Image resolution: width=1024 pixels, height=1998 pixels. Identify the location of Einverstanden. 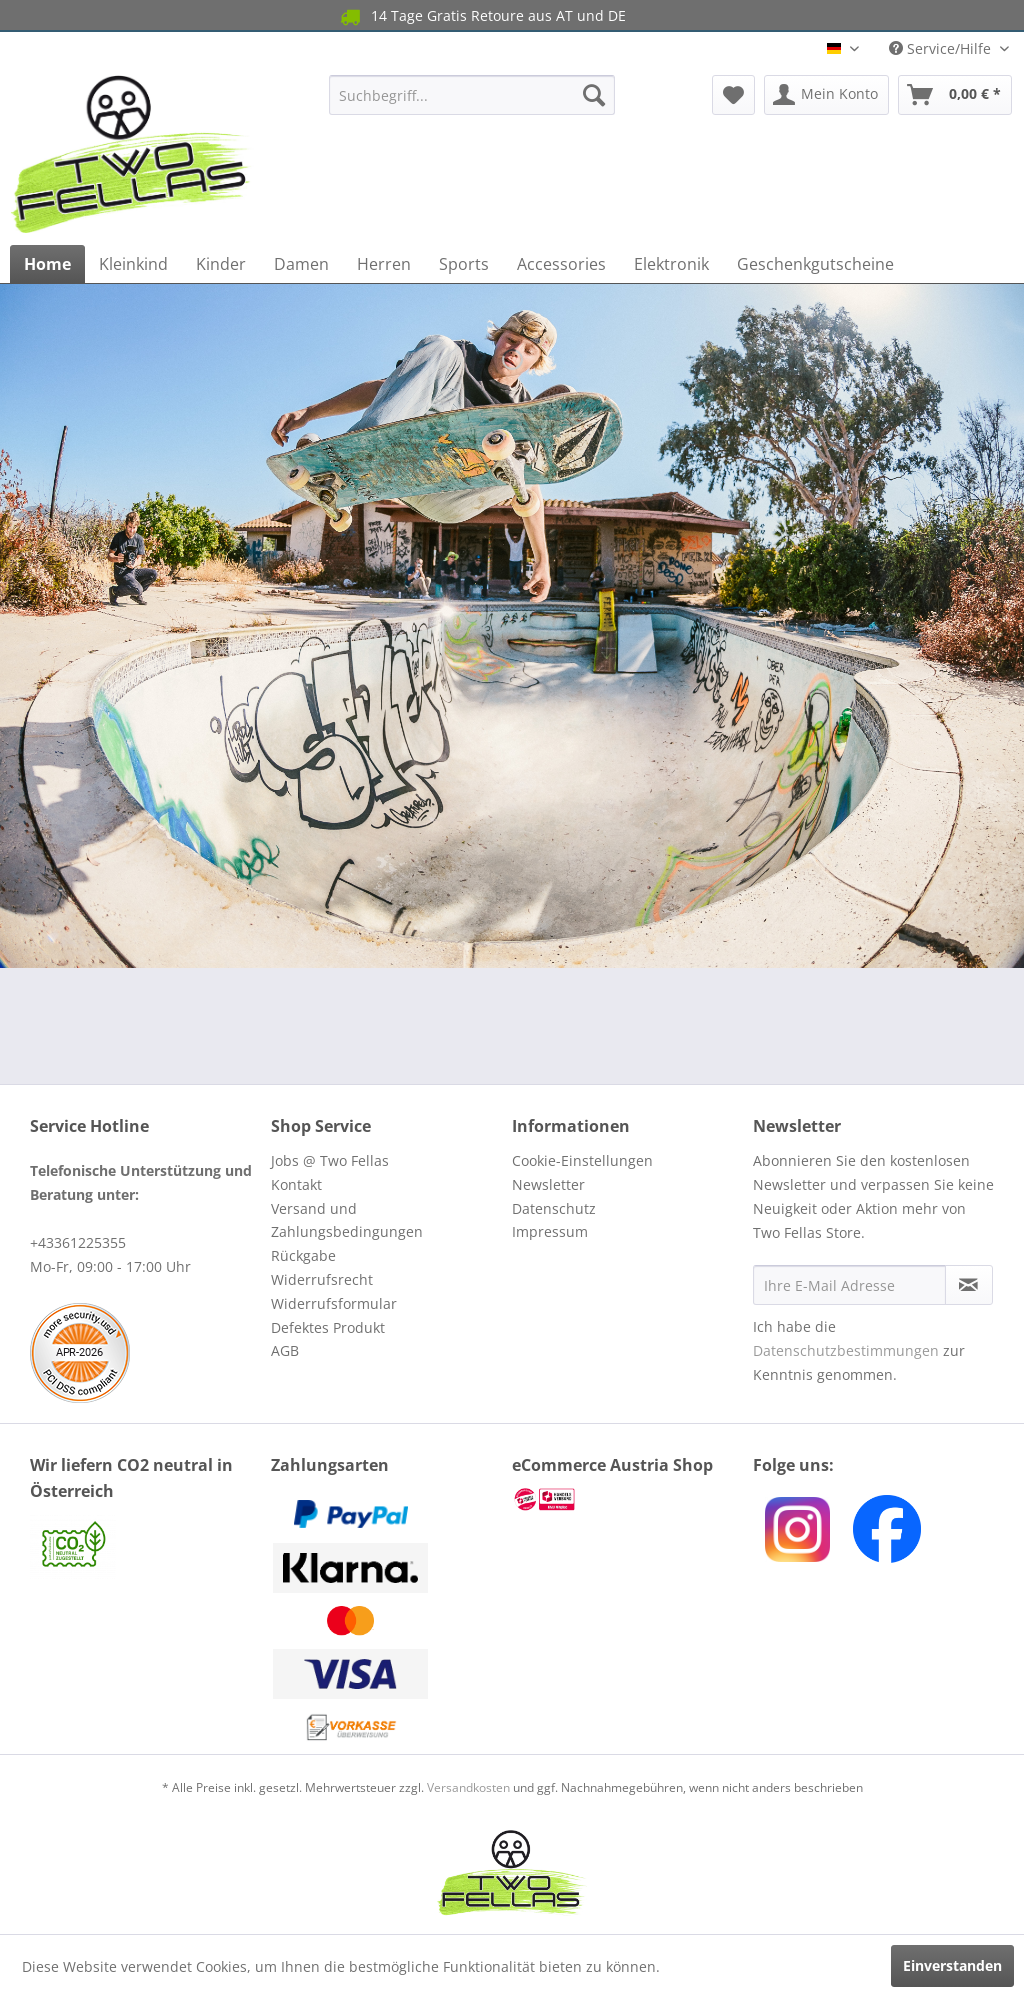
(952, 1965).